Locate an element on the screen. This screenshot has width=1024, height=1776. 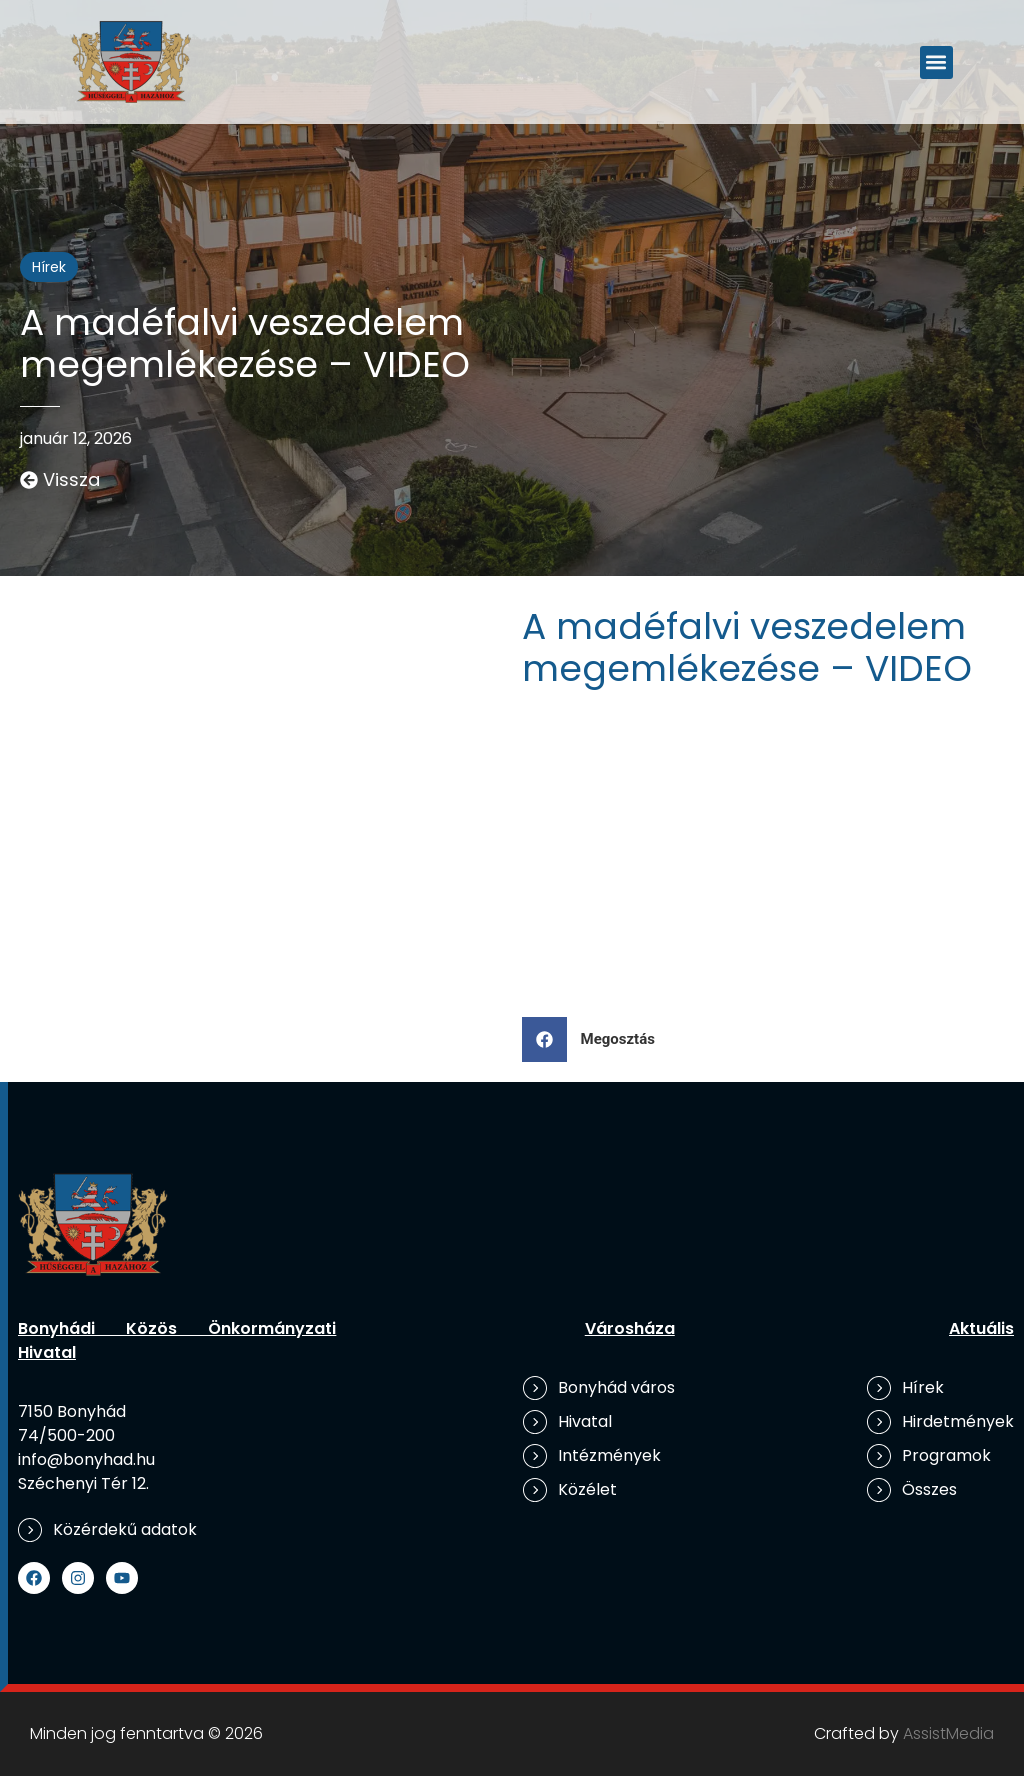
[button] is located at coordinates (936, 62).